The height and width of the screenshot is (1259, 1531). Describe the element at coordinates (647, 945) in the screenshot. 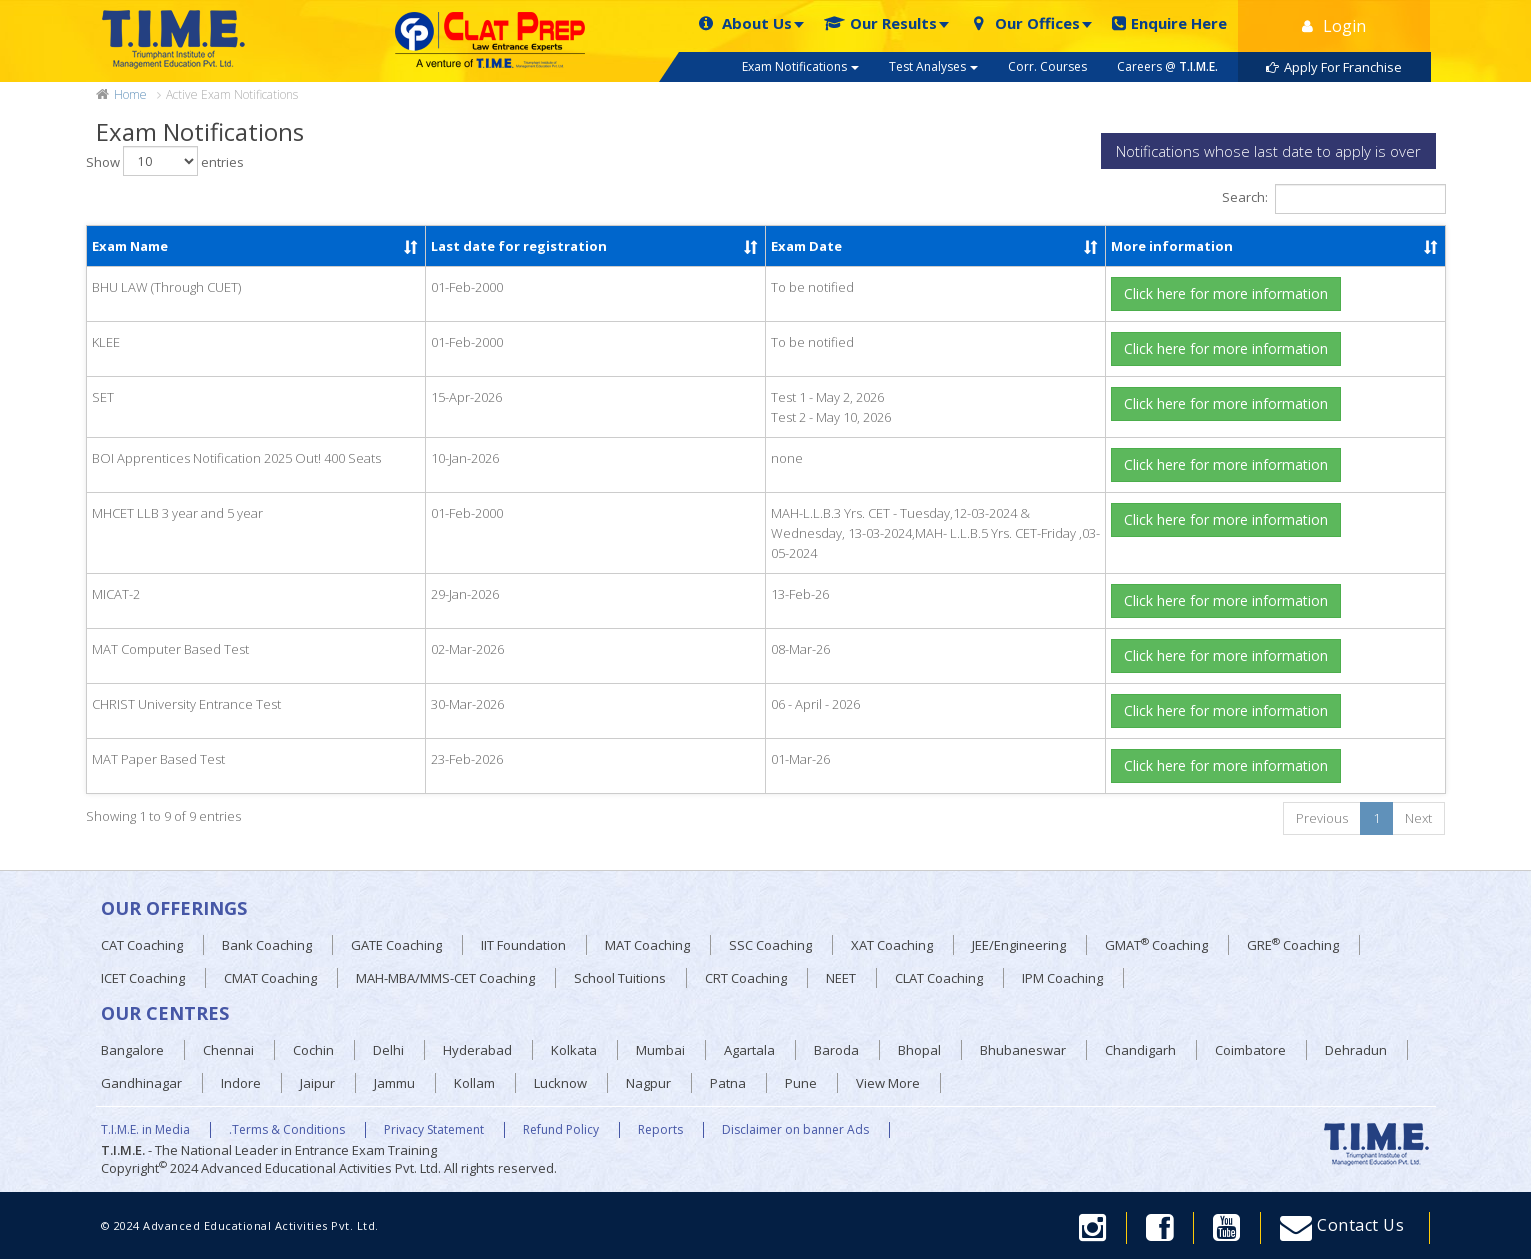

I see `MAT Coaching` at that location.